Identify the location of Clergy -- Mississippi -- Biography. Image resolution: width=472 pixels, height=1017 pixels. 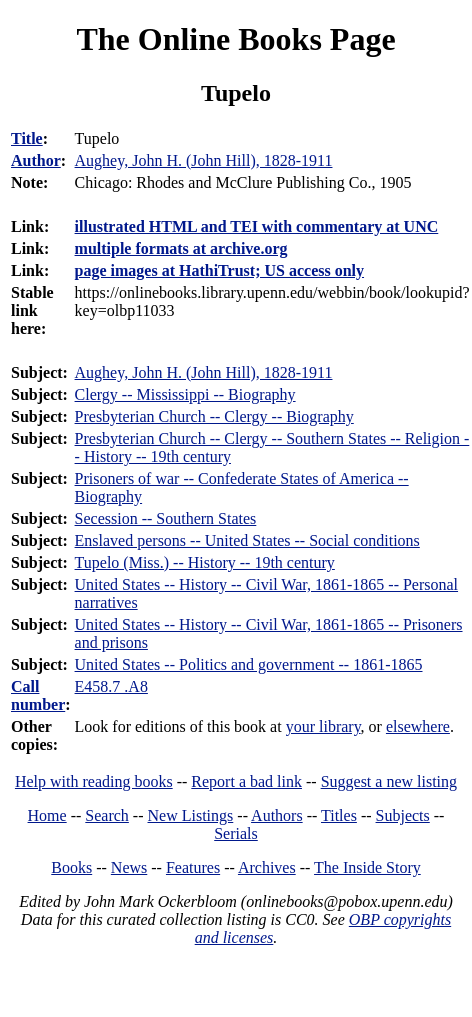
(185, 394).